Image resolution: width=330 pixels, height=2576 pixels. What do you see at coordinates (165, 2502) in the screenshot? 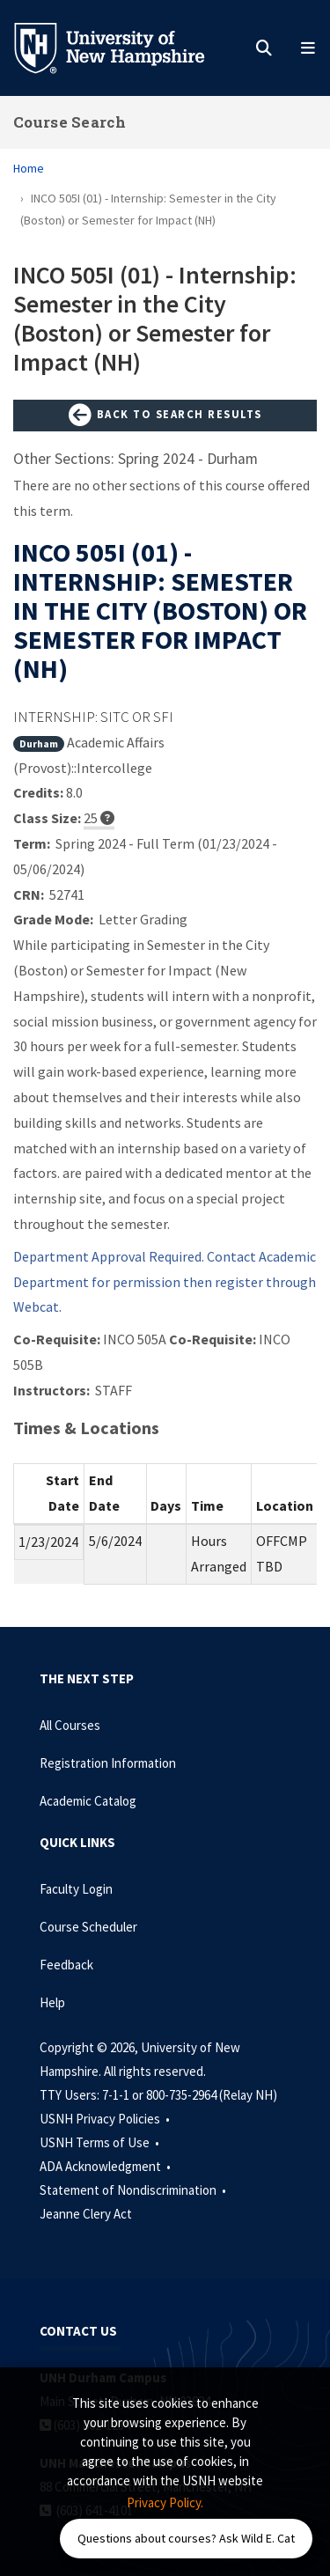
I see `Privacy Policy. [button]` at bounding box center [165, 2502].